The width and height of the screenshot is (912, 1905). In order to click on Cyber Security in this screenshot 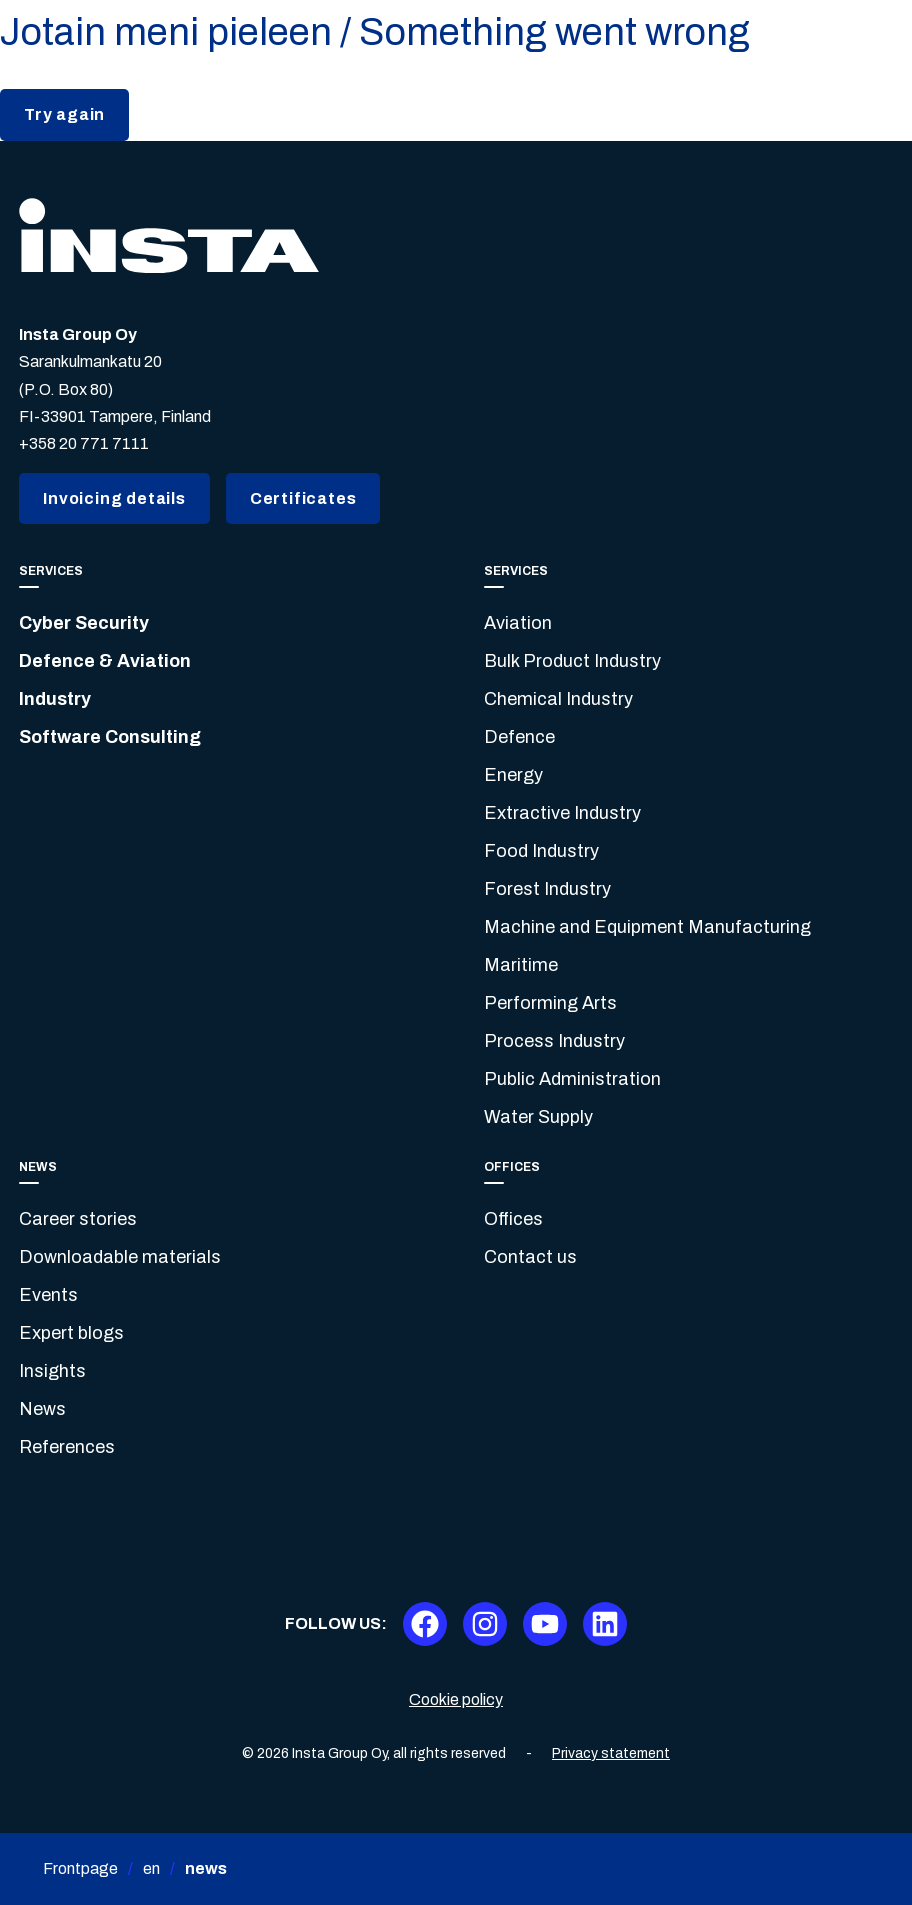, I will do `click(84, 623)`.